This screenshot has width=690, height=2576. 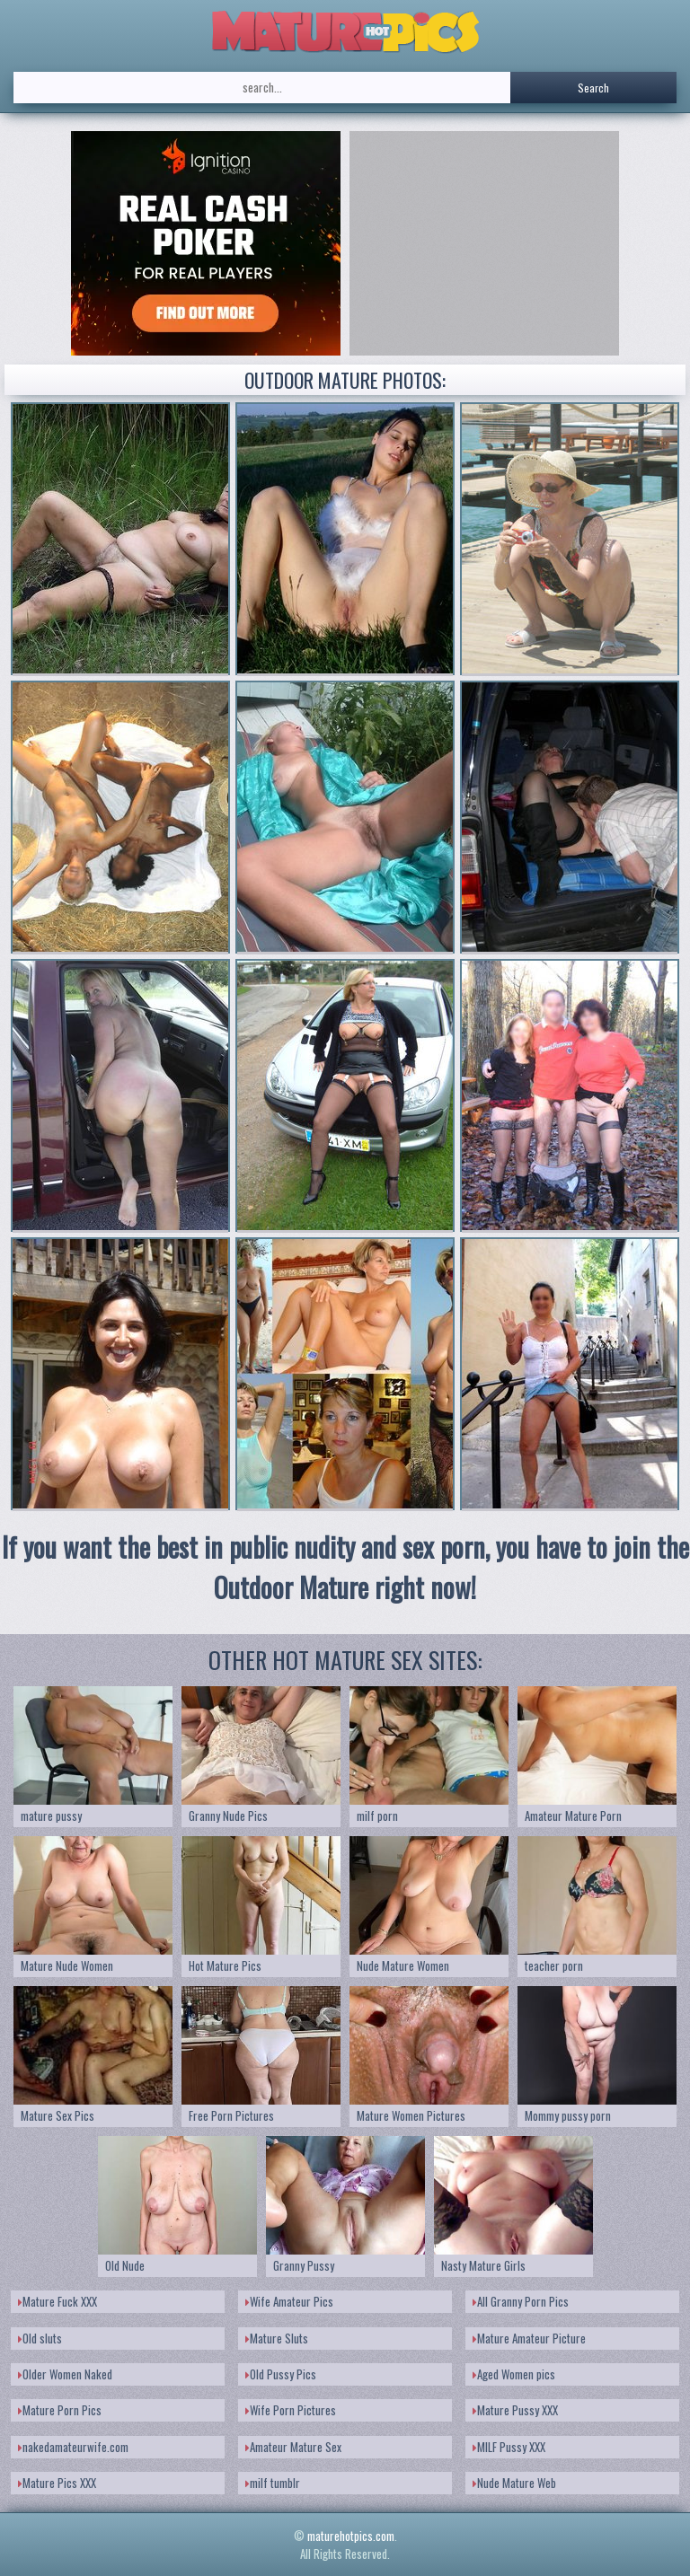 I want to click on Mature Pussy XXX, so click(x=515, y=2410).